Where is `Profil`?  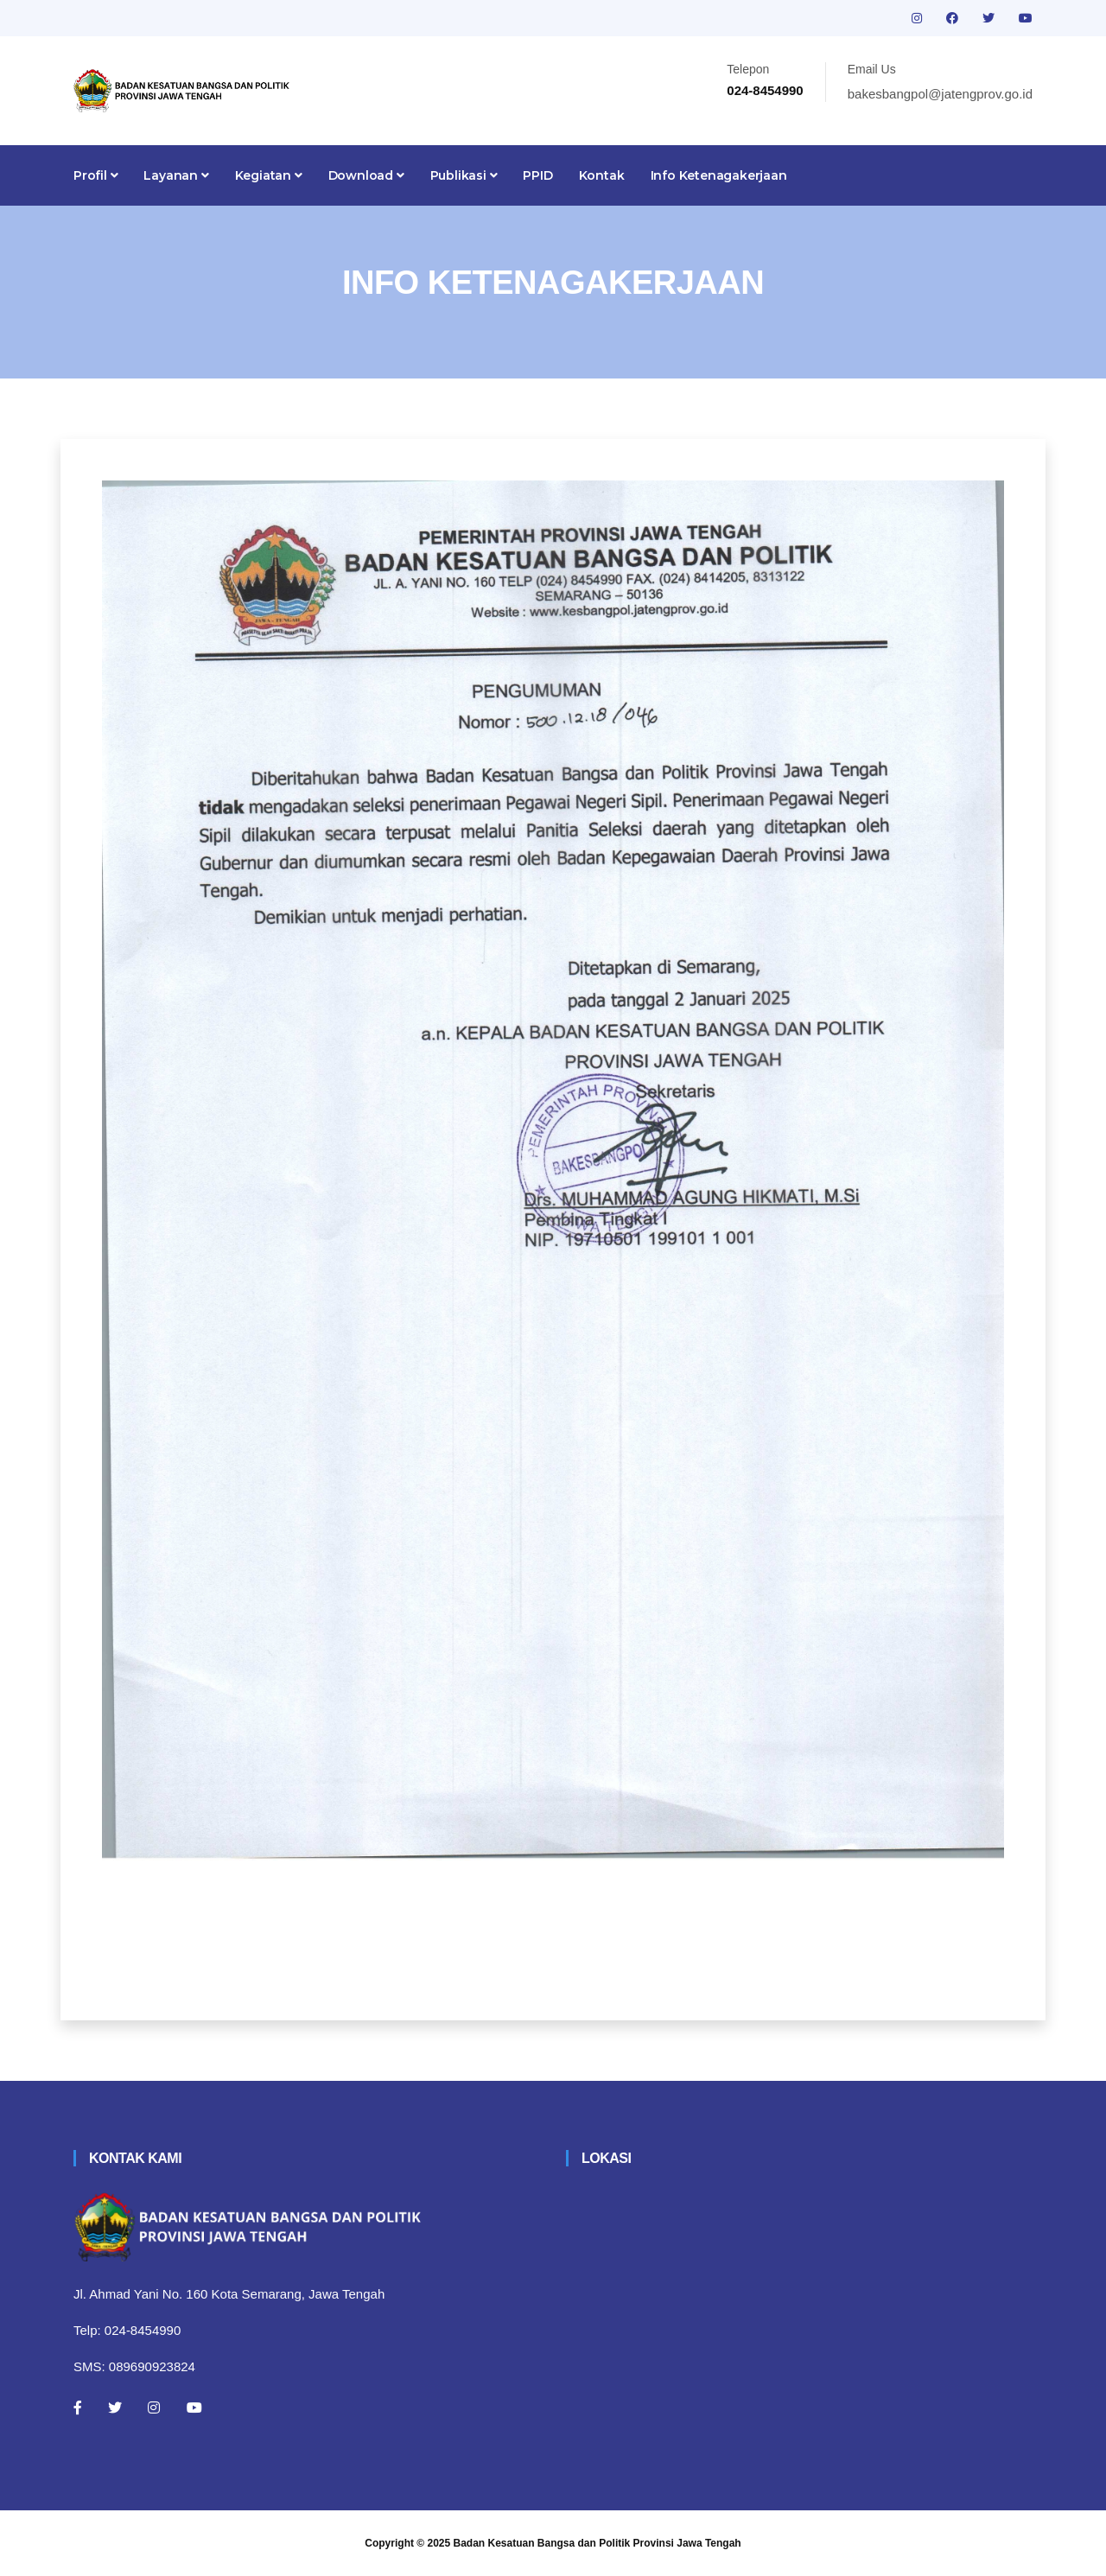
Profil is located at coordinates (95, 175).